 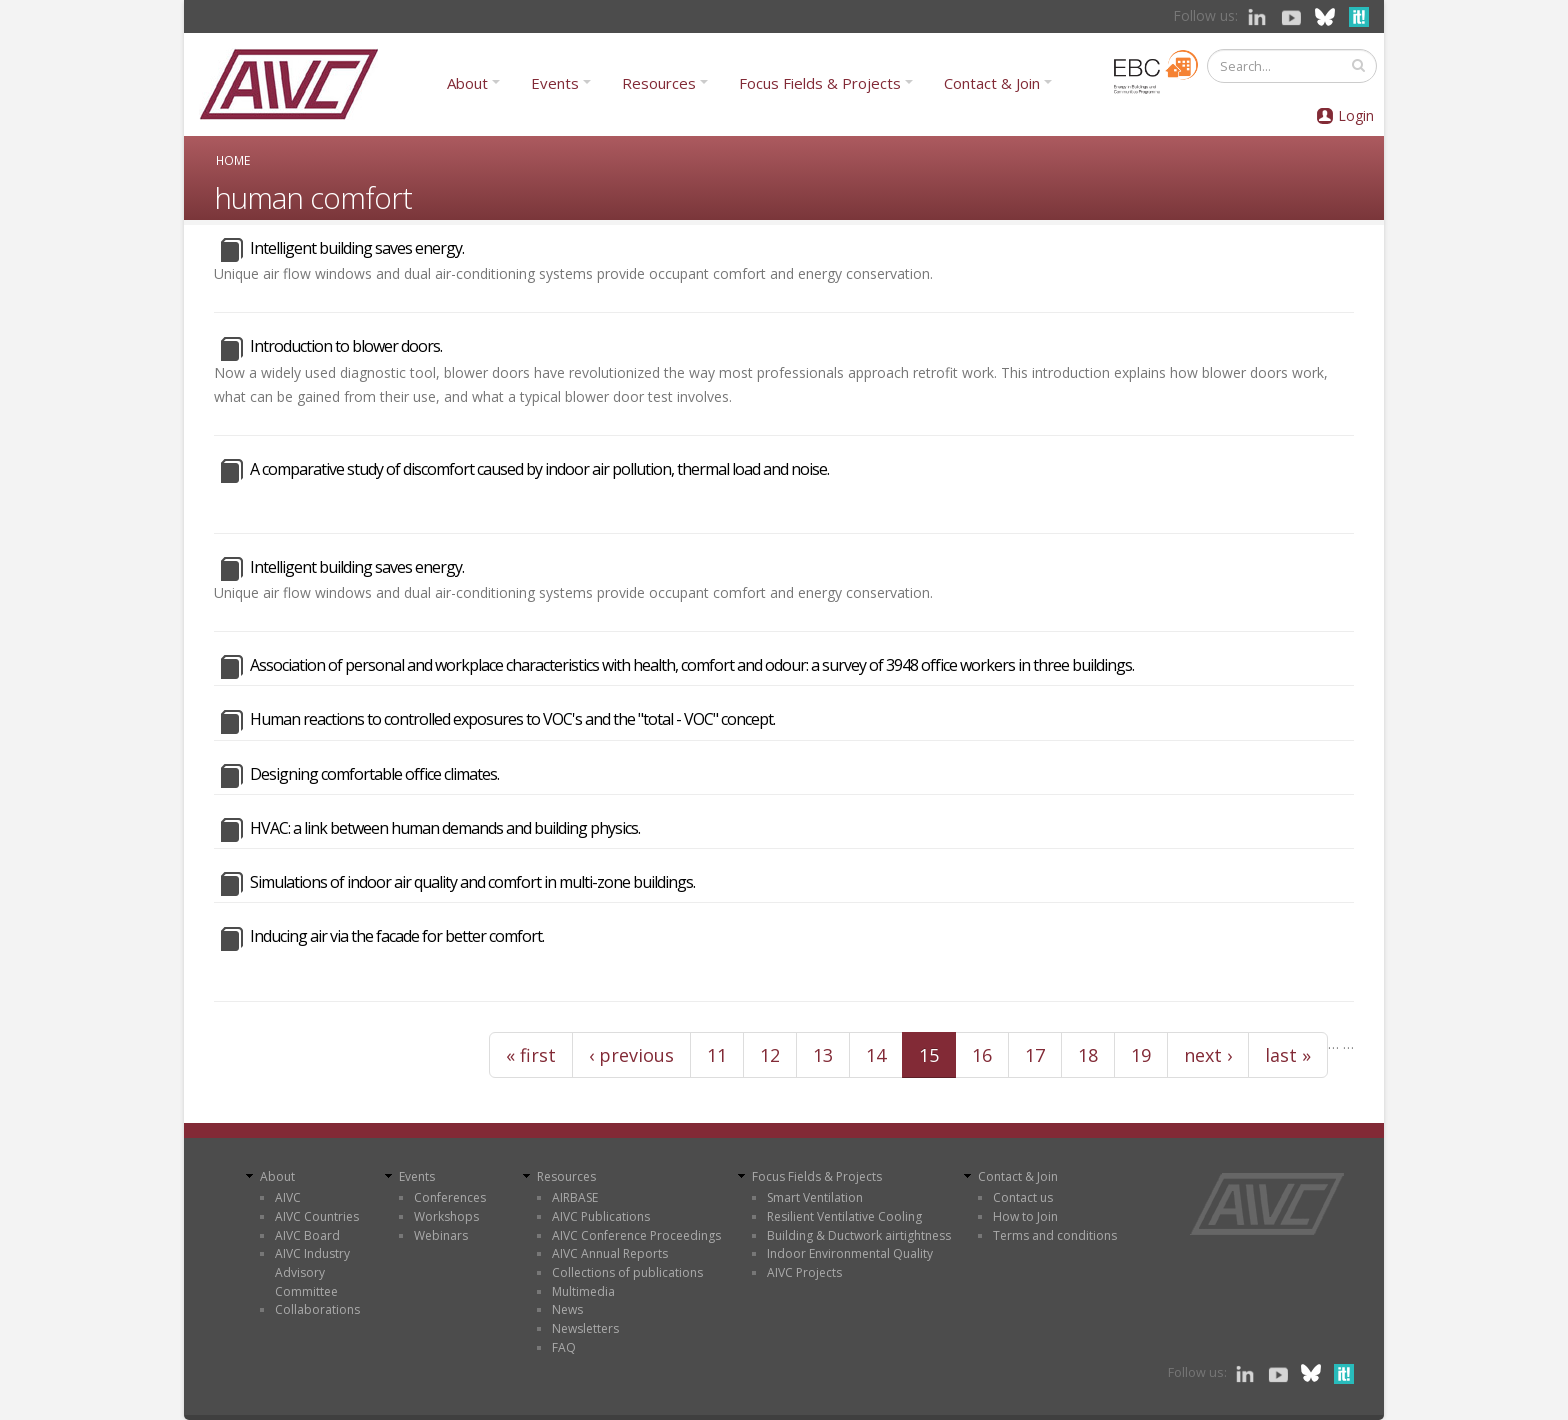 I want to click on Inducing air via the facade for better comfort., so click(x=397, y=936).